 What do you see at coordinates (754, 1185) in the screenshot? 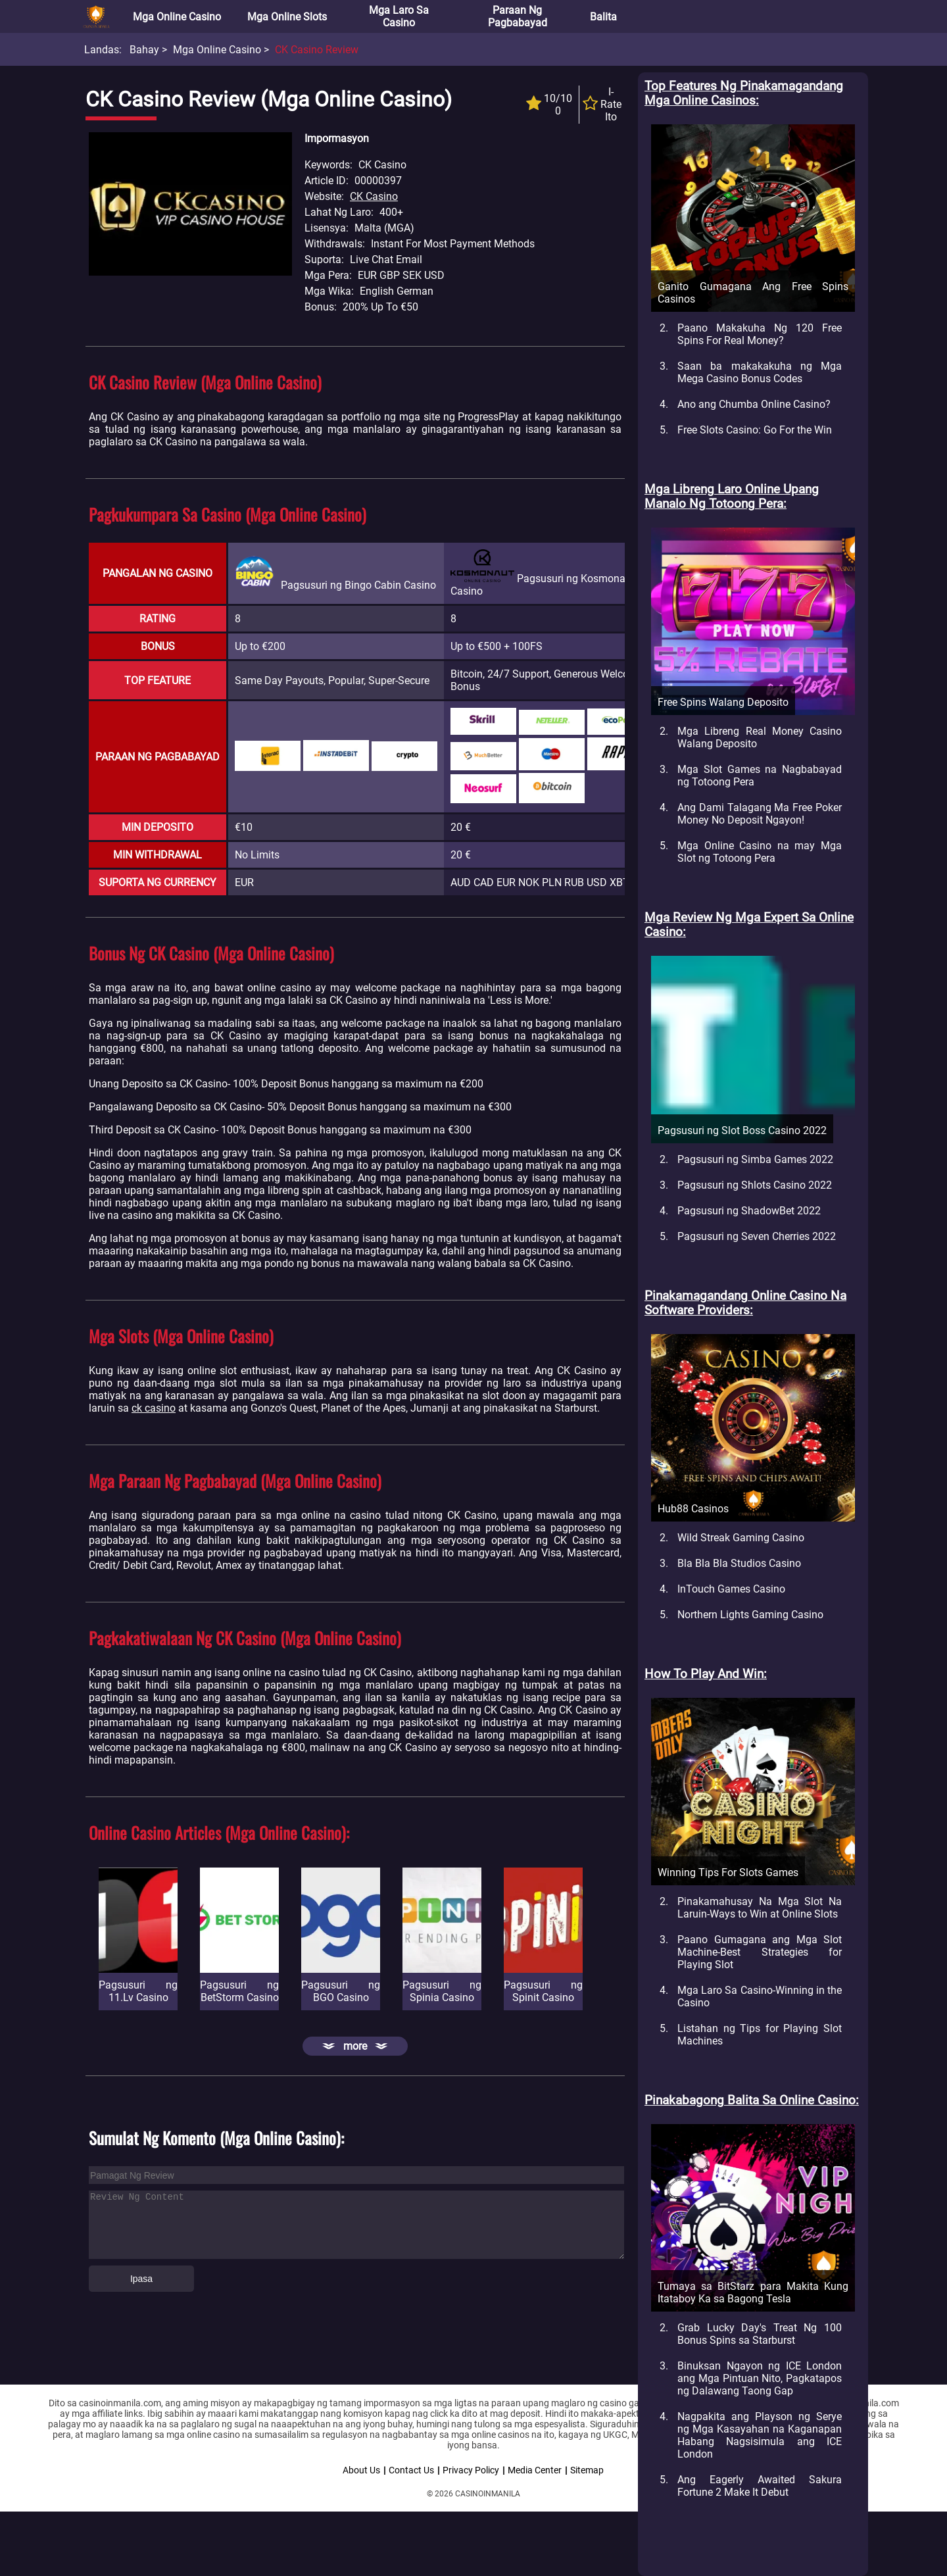
I see `Pagsusuri ng Shlots Casino 2022` at bounding box center [754, 1185].